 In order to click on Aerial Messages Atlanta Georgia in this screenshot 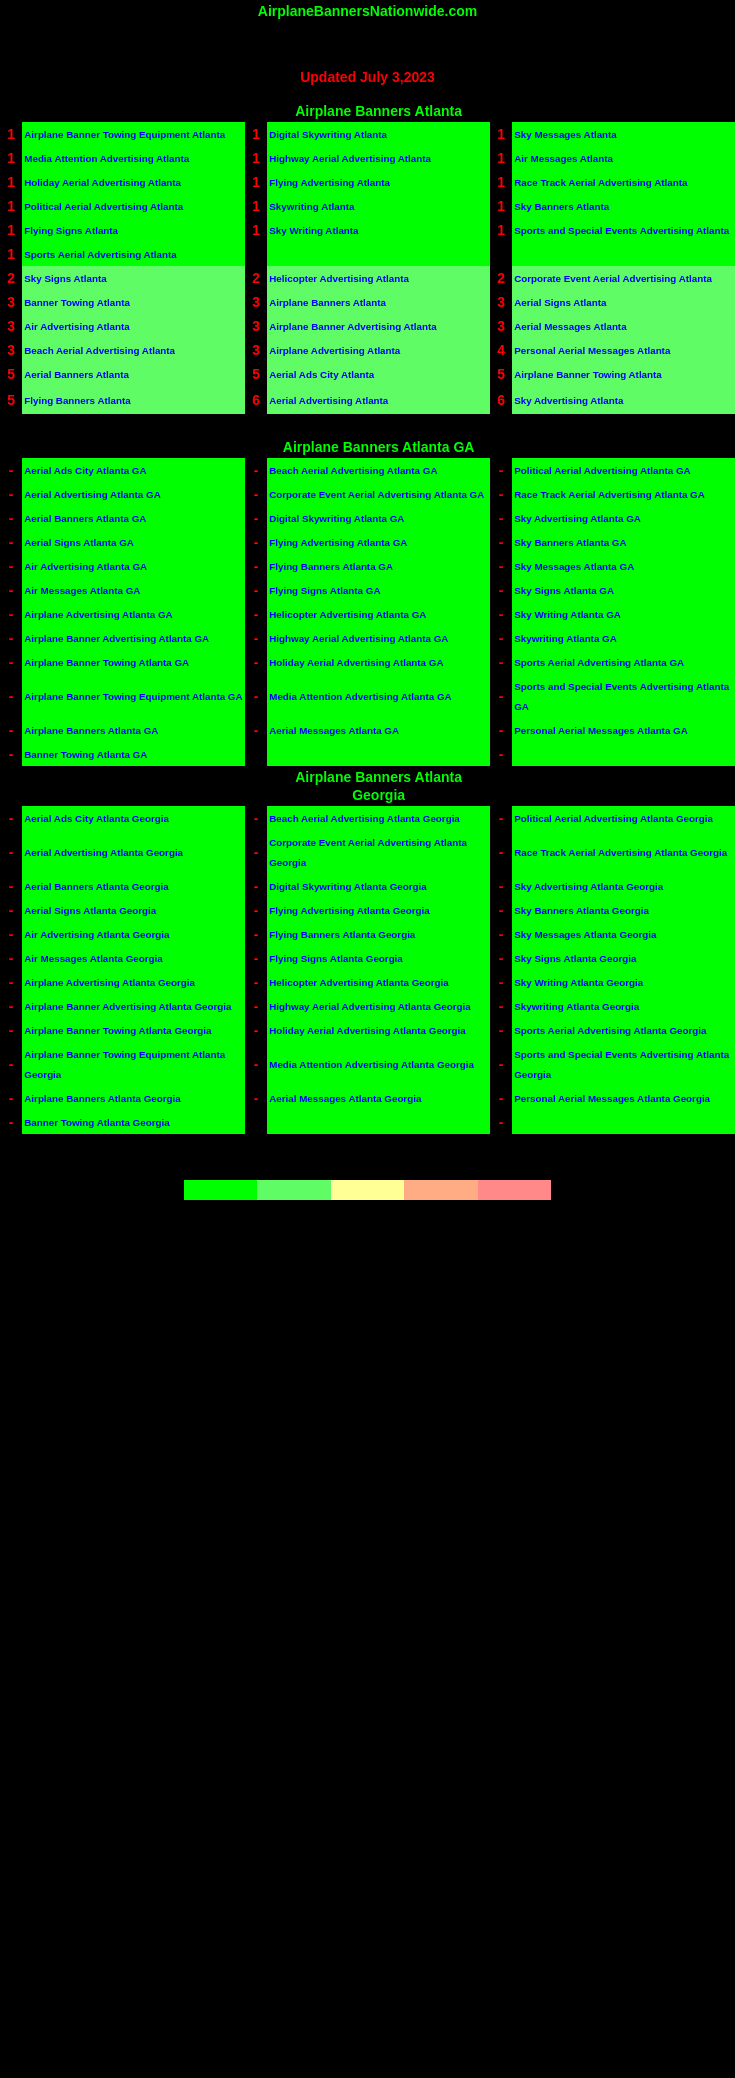, I will do `click(345, 1098)`.